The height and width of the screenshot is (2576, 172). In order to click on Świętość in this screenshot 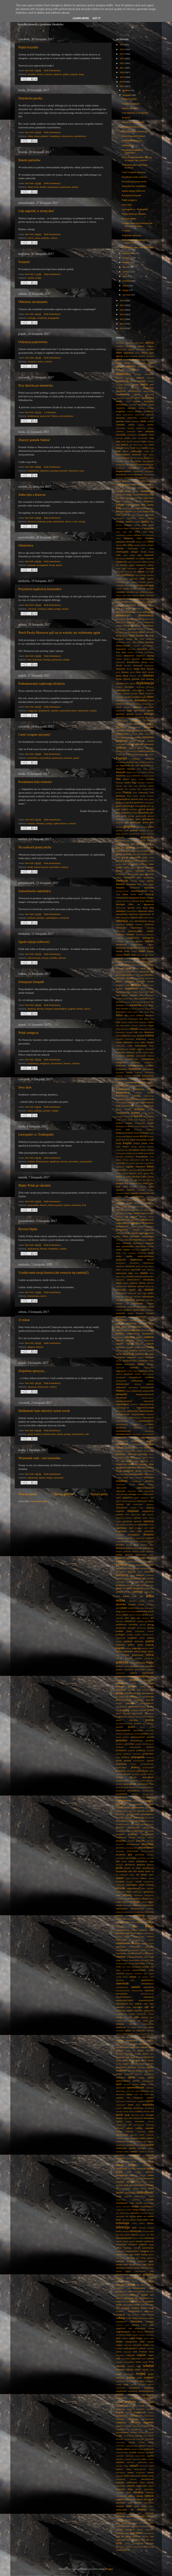, I will do `click(24, 262)`.